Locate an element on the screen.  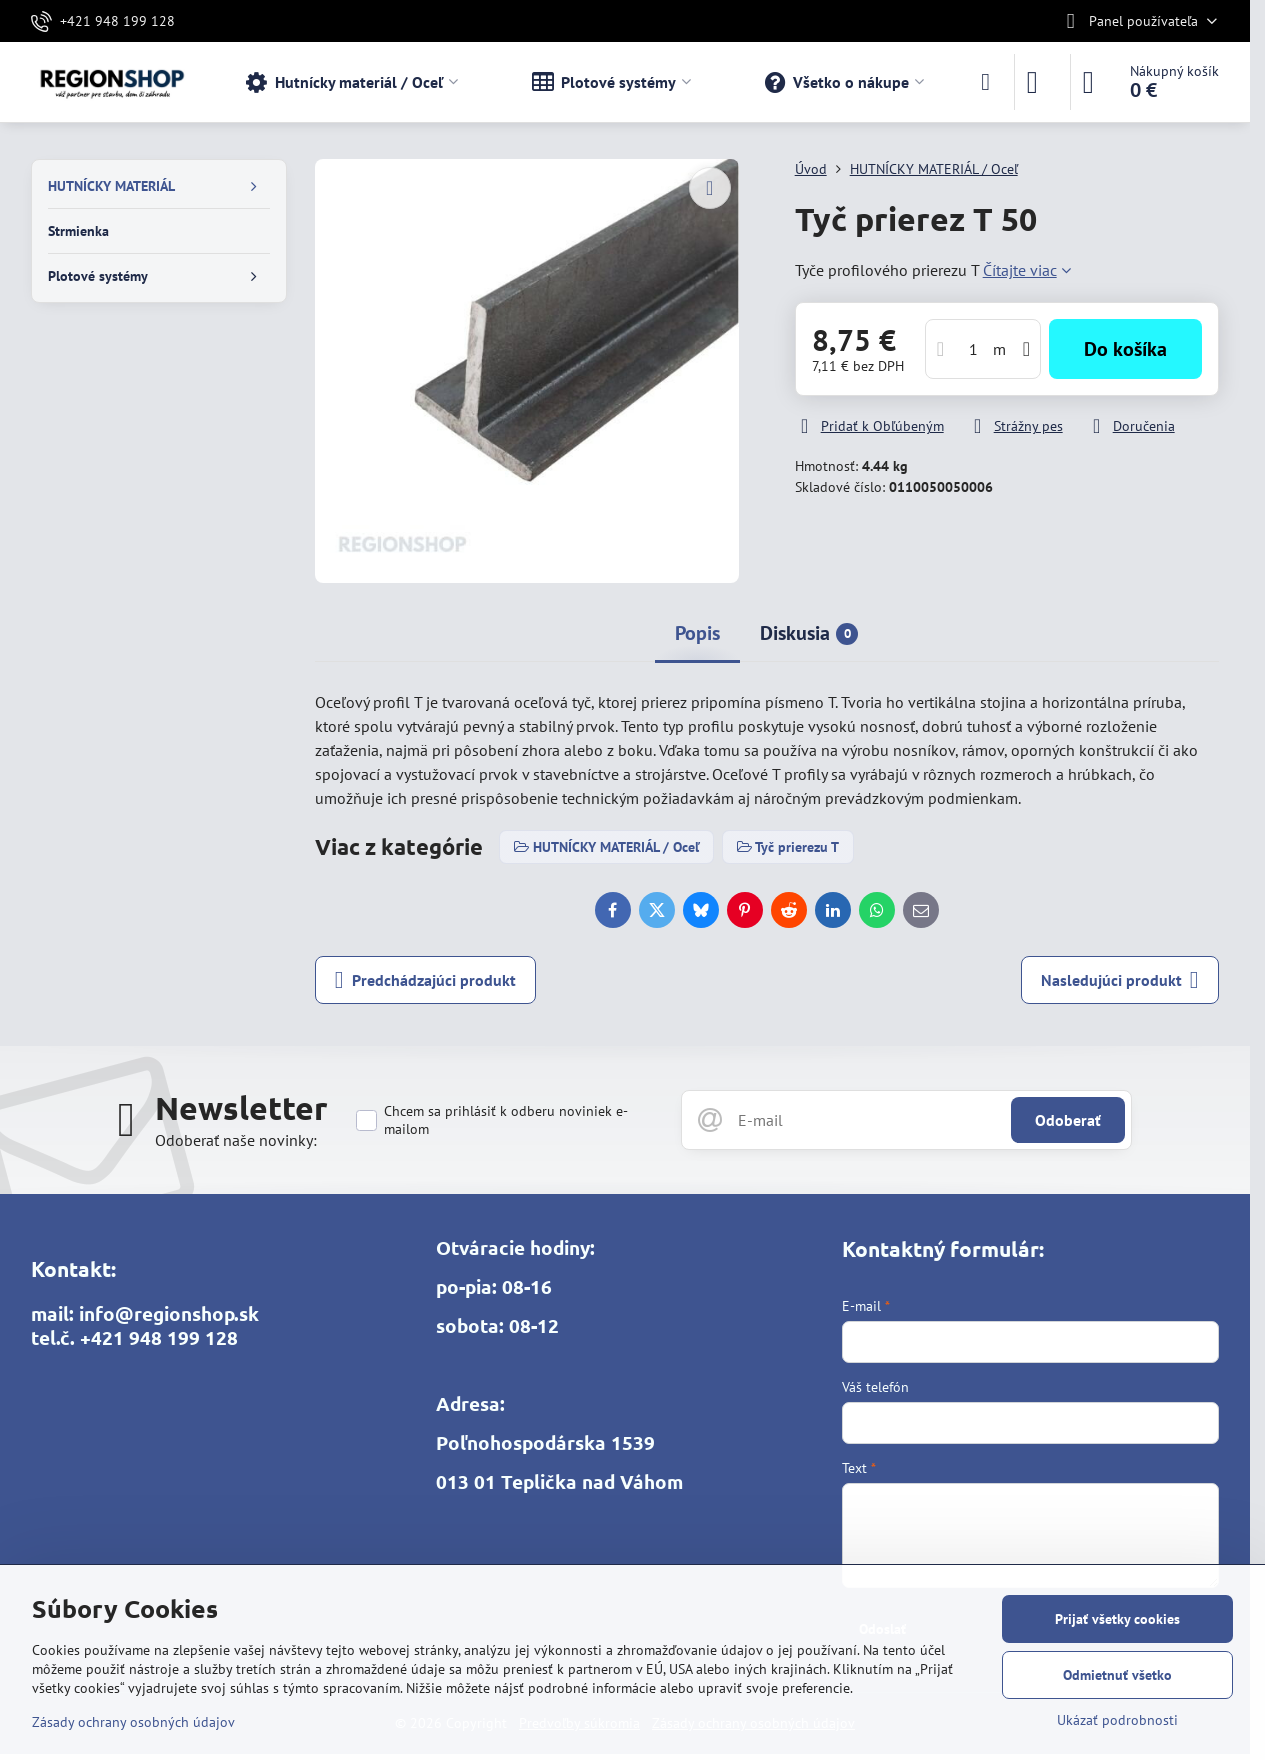
Odoberať naše novinky: is located at coordinates (236, 1140).